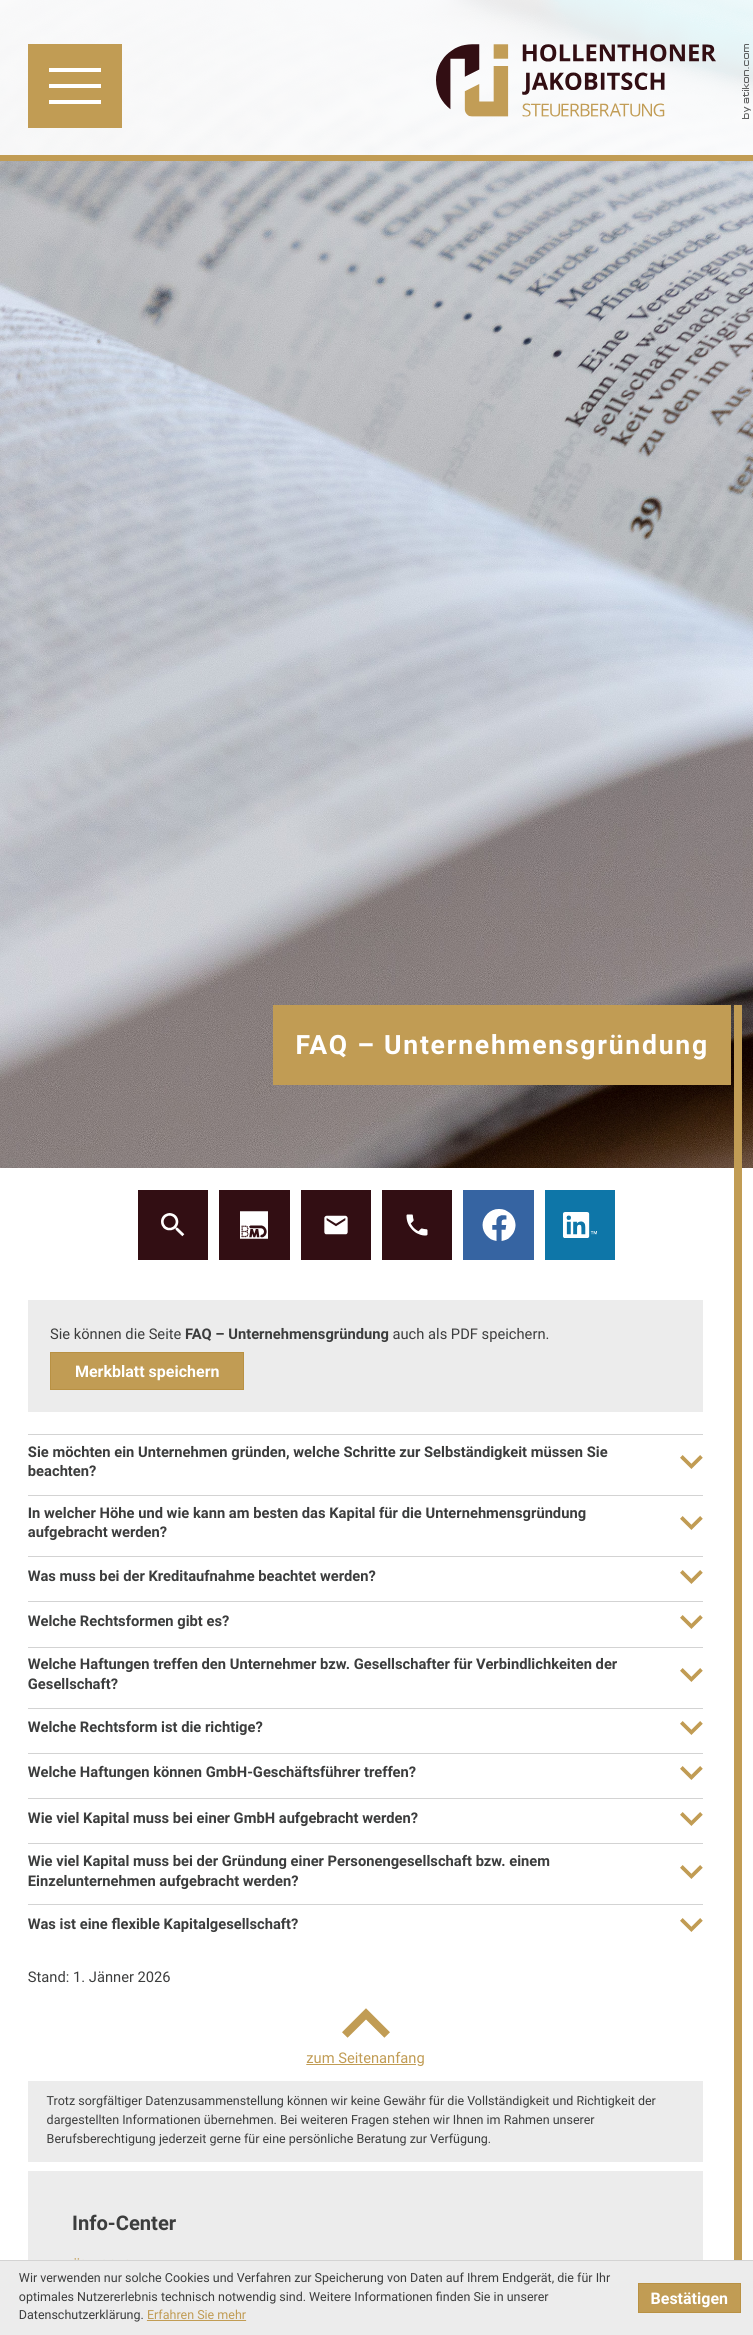 Image resolution: width=753 pixels, height=2335 pixels. I want to click on [Werden Sie Fan auf Facebook!], so click(498, 1225).